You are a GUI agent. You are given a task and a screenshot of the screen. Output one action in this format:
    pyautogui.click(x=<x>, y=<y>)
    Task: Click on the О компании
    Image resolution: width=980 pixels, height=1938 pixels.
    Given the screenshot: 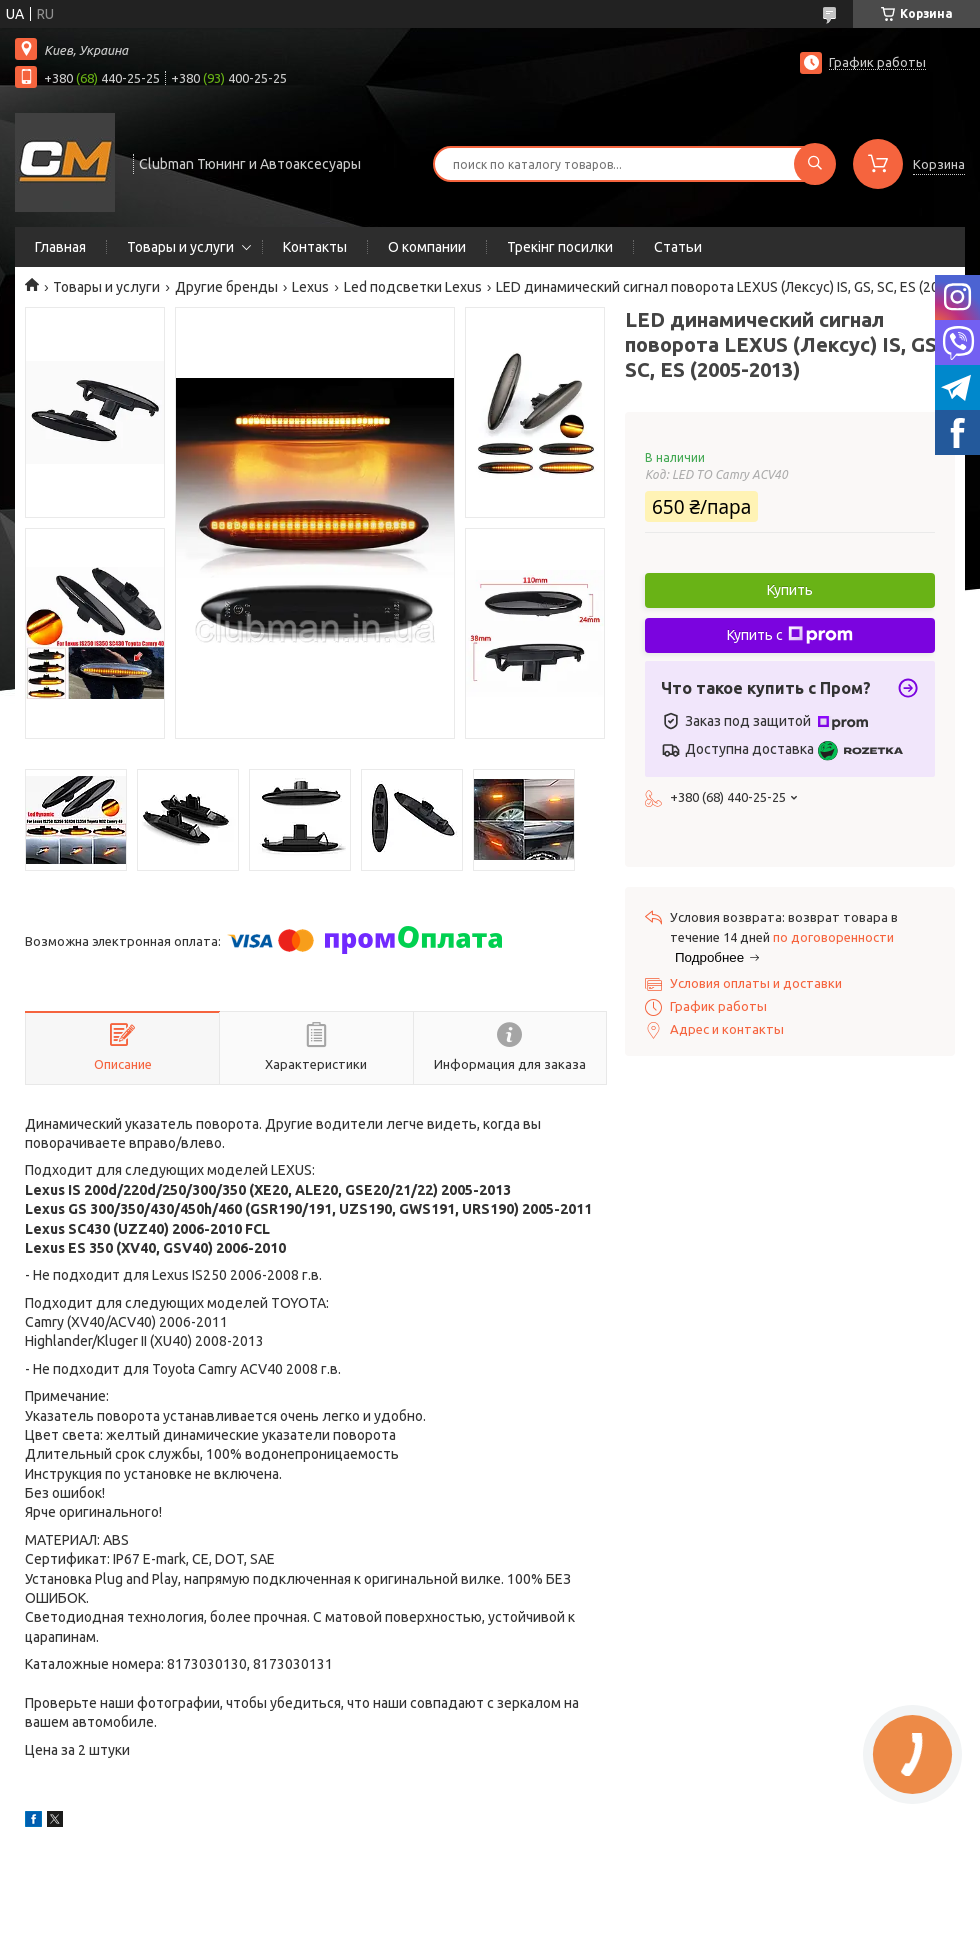 What is the action you would take?
    pyautogui.click(x=427, y=247)
    